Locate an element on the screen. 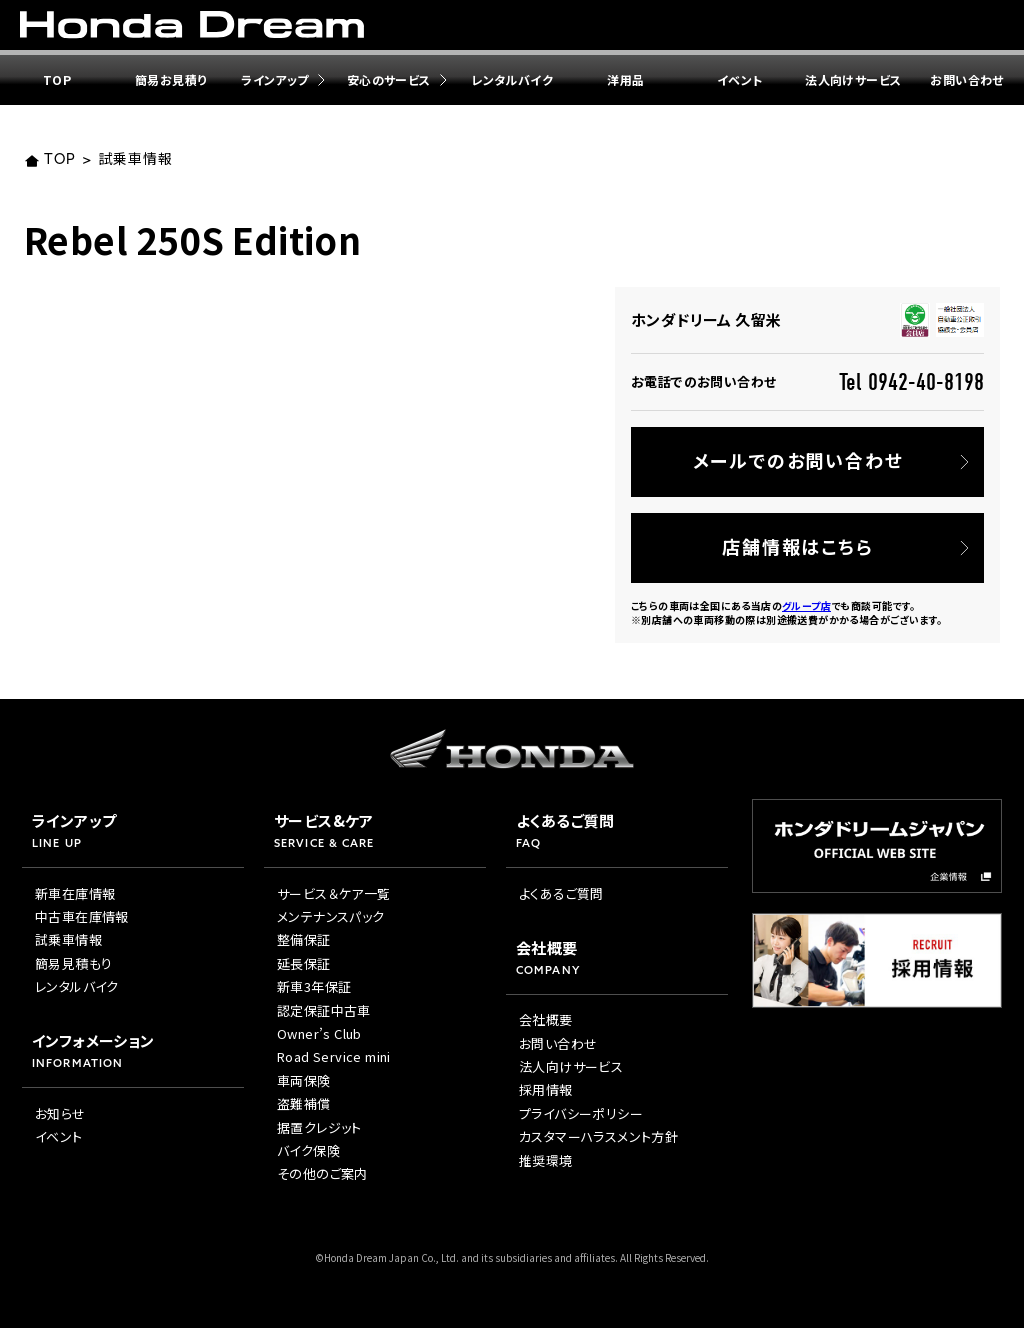 The image size is (1024, 1328). 推奨環境 is located at coordinates (546, 1160).